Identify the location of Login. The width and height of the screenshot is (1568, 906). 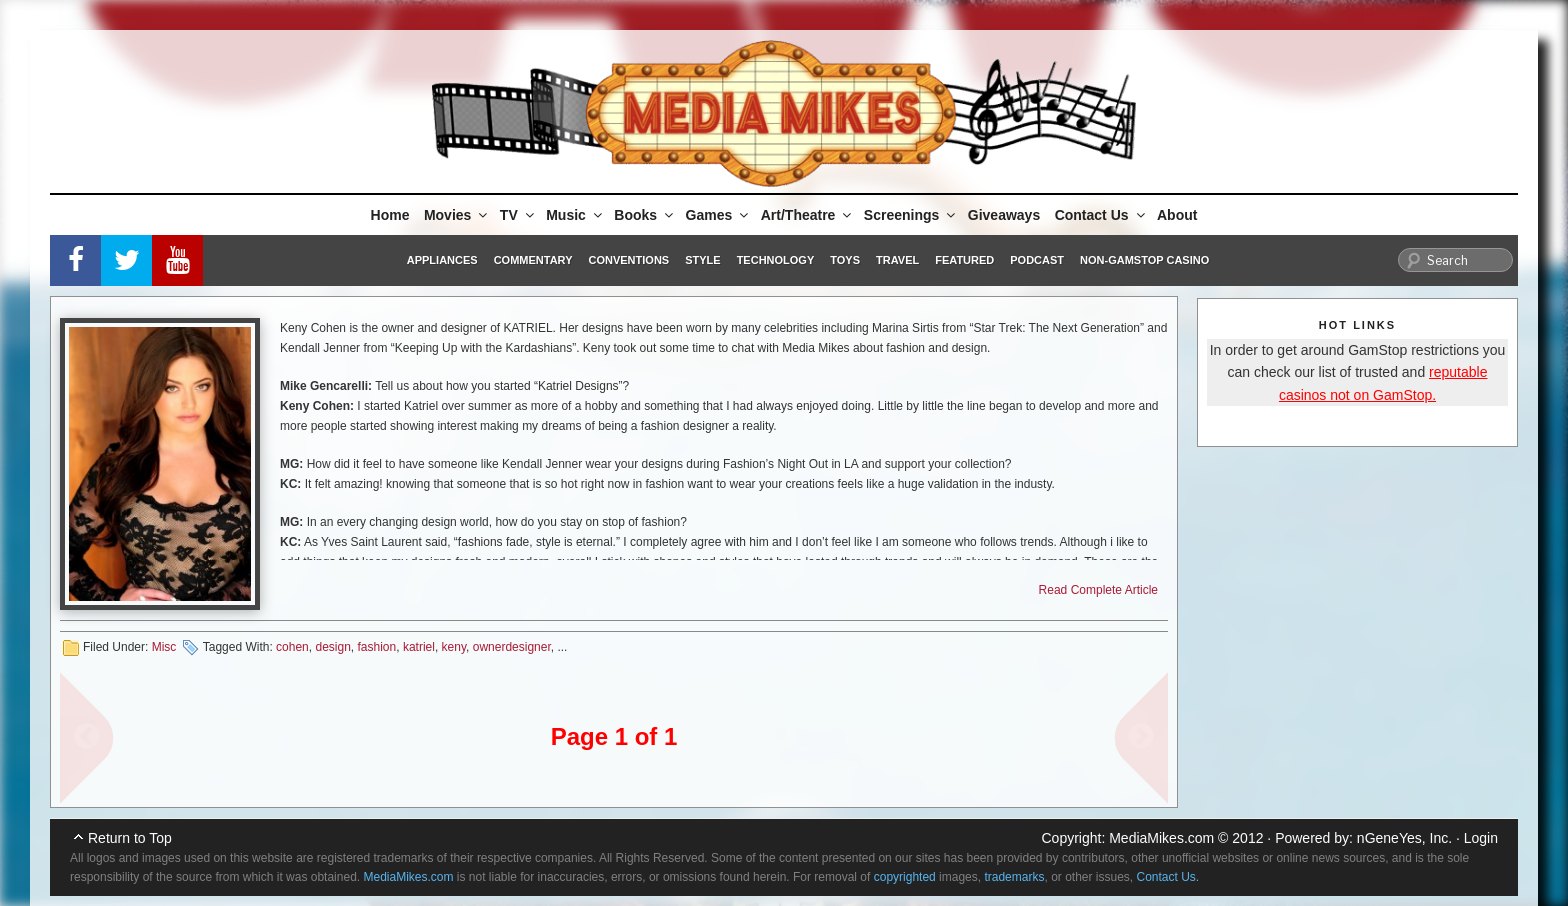
(1481, 838).